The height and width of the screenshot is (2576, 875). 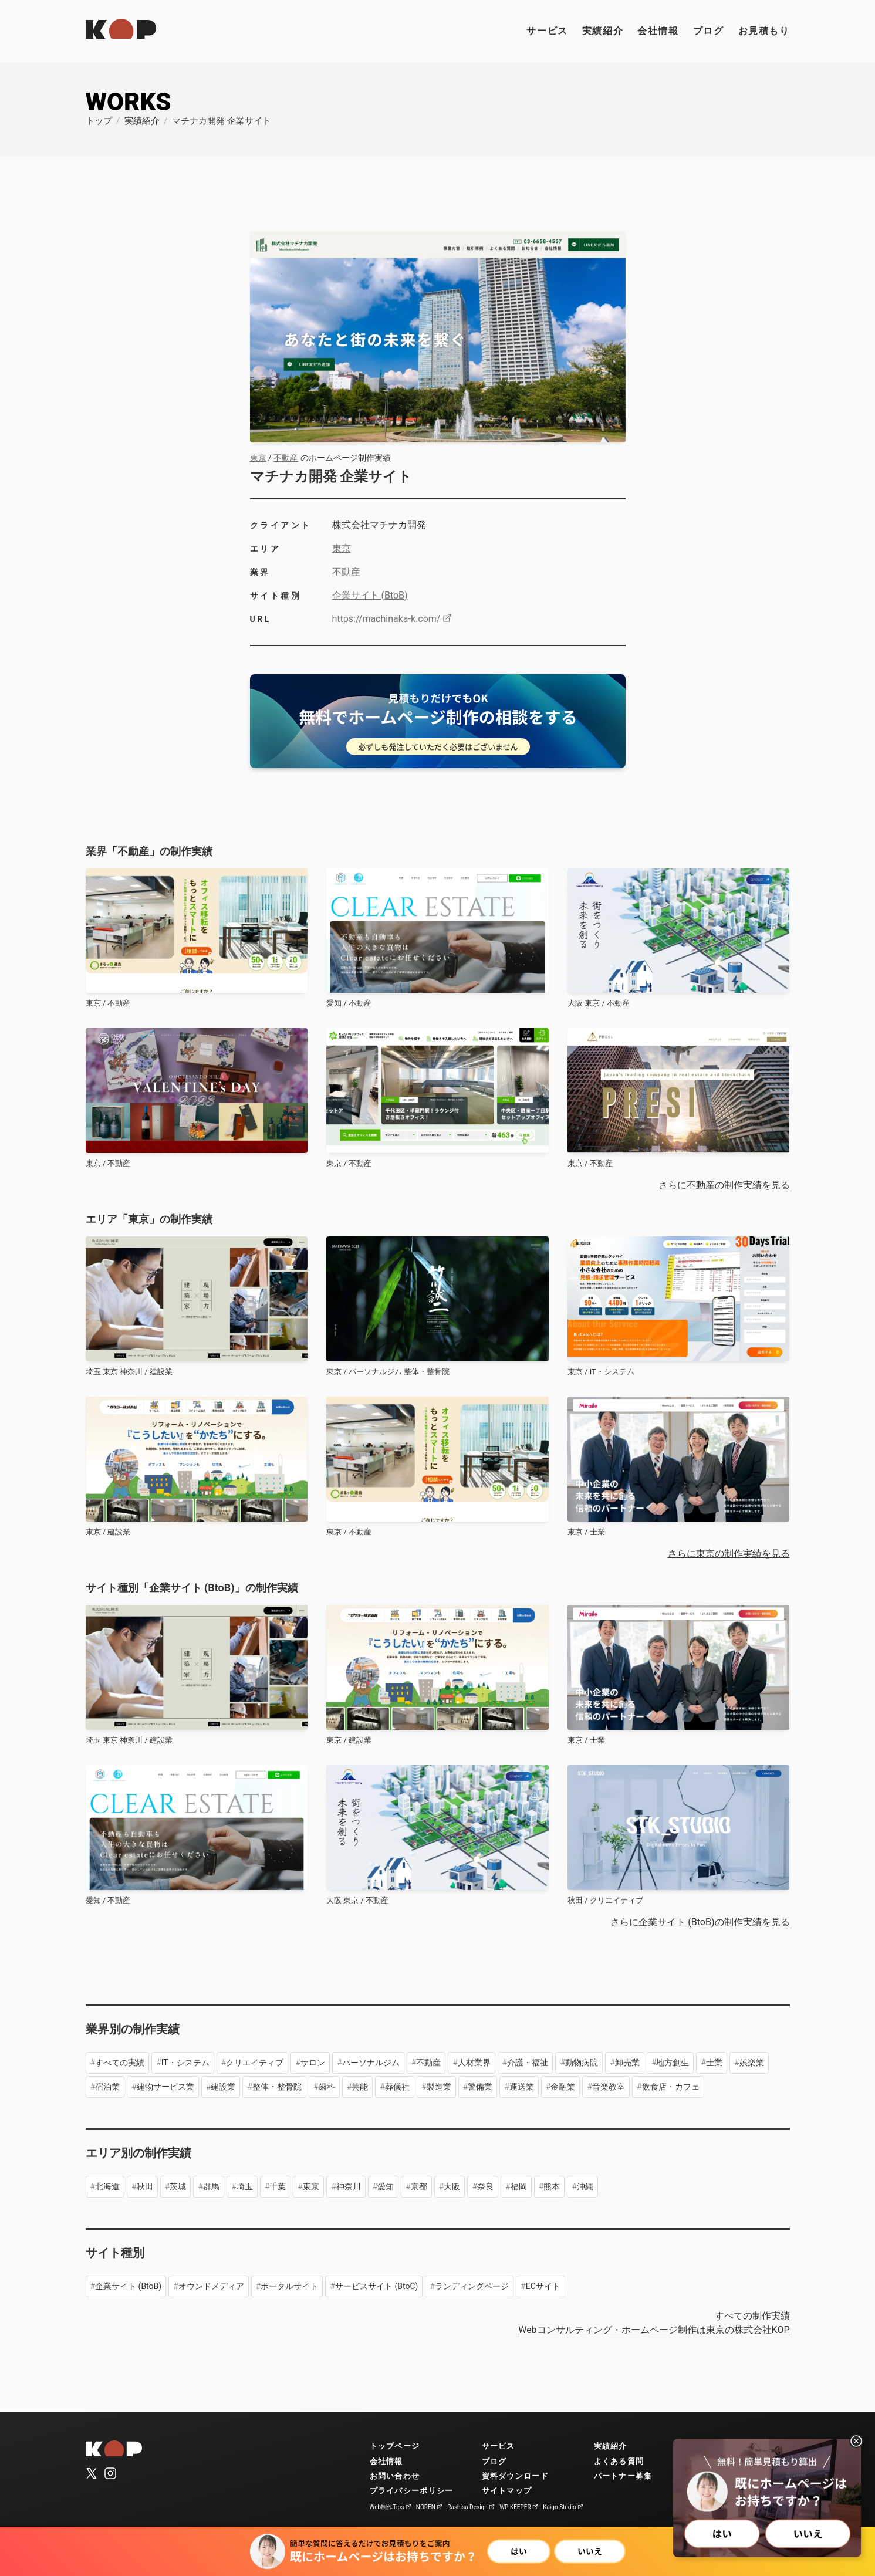 I want to click on オウンドメディア, so click(x=211, y=2286).